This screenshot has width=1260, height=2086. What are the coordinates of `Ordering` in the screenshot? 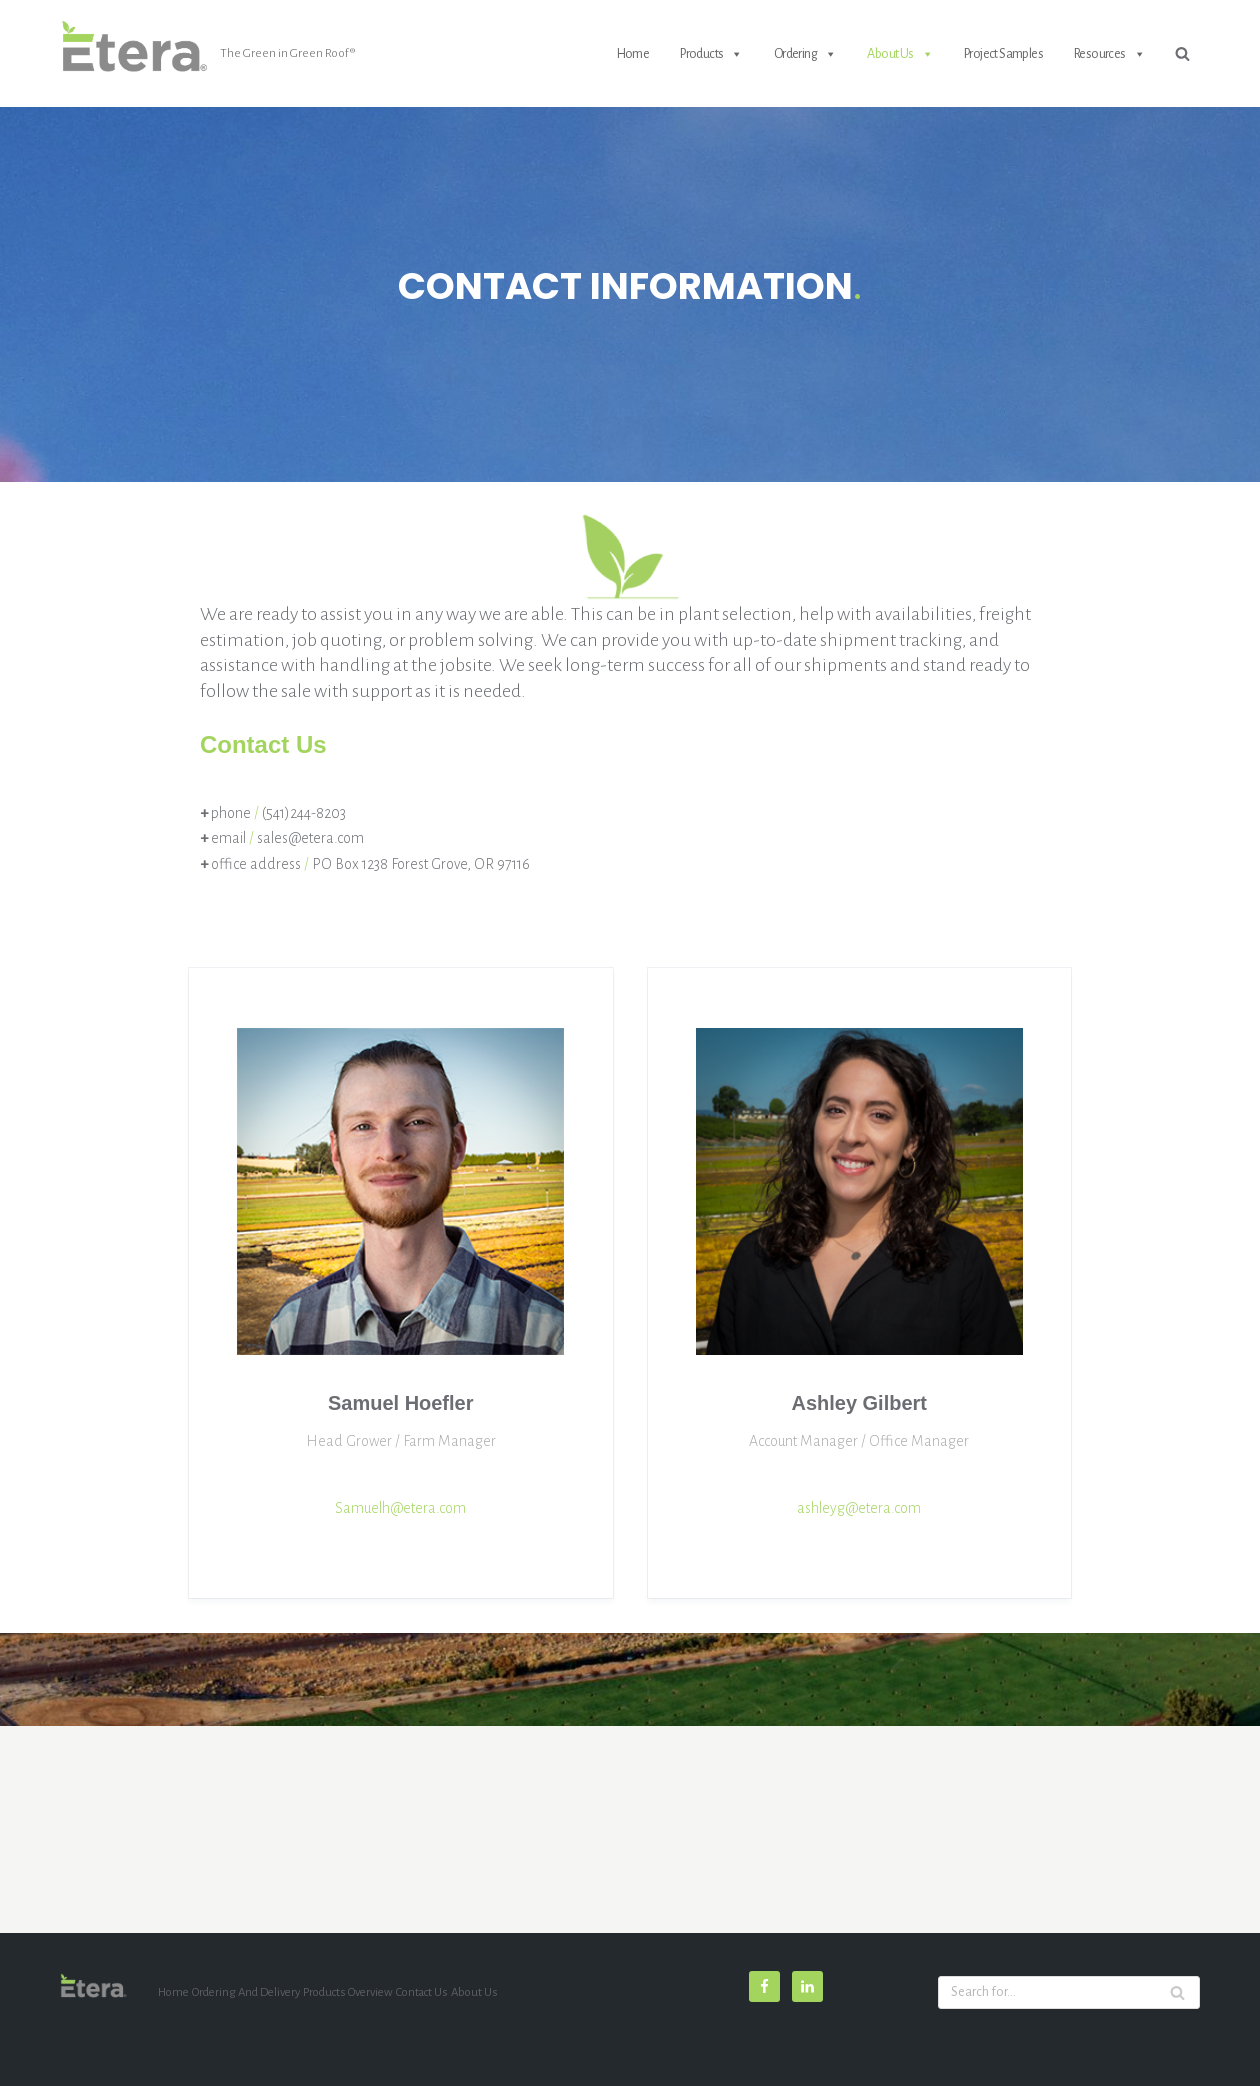 It's located at (805, 54).